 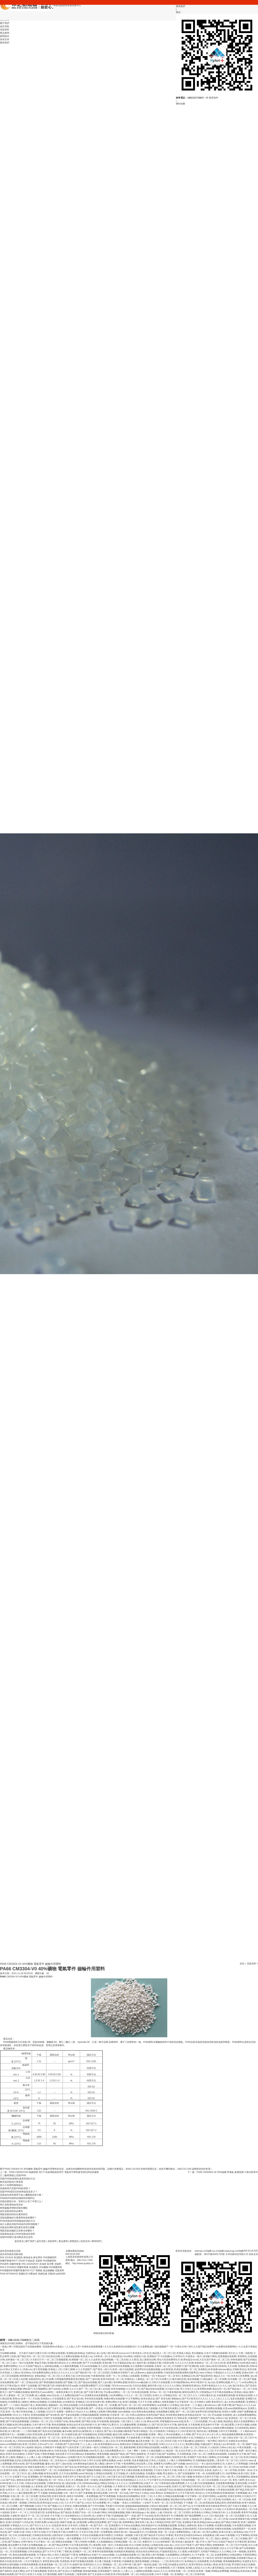 What do you see at coordinates (238, 2480) in the screenshot?
I see `黄色三级带` at bounding box center [238, 2480].